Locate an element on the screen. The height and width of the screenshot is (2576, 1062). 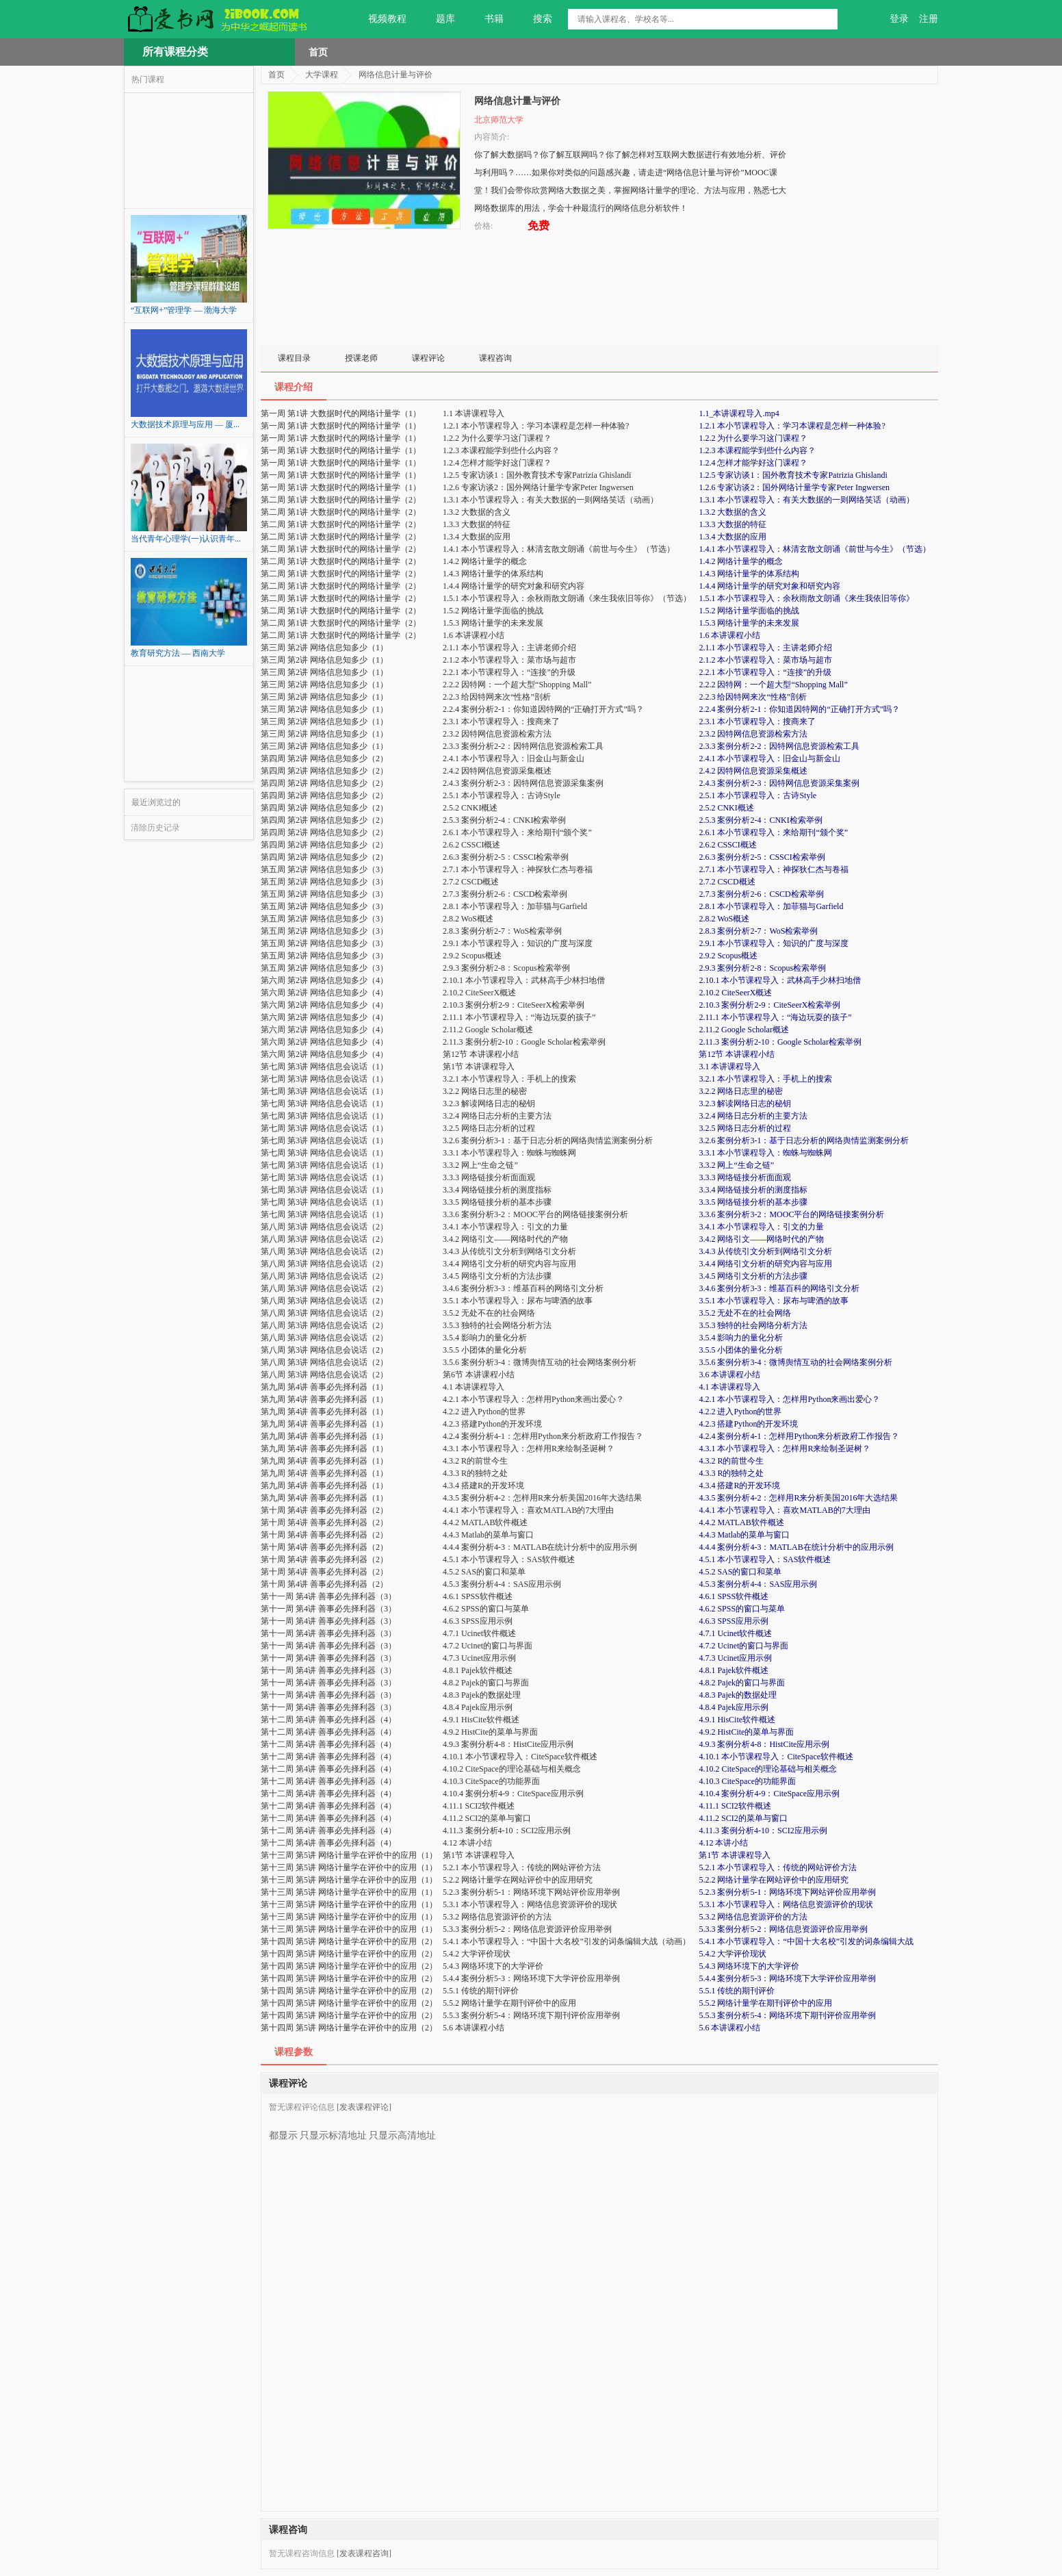
2.6.3 案例分析2-5：CSSCI检索举例 is located at coordinates (762, 857).